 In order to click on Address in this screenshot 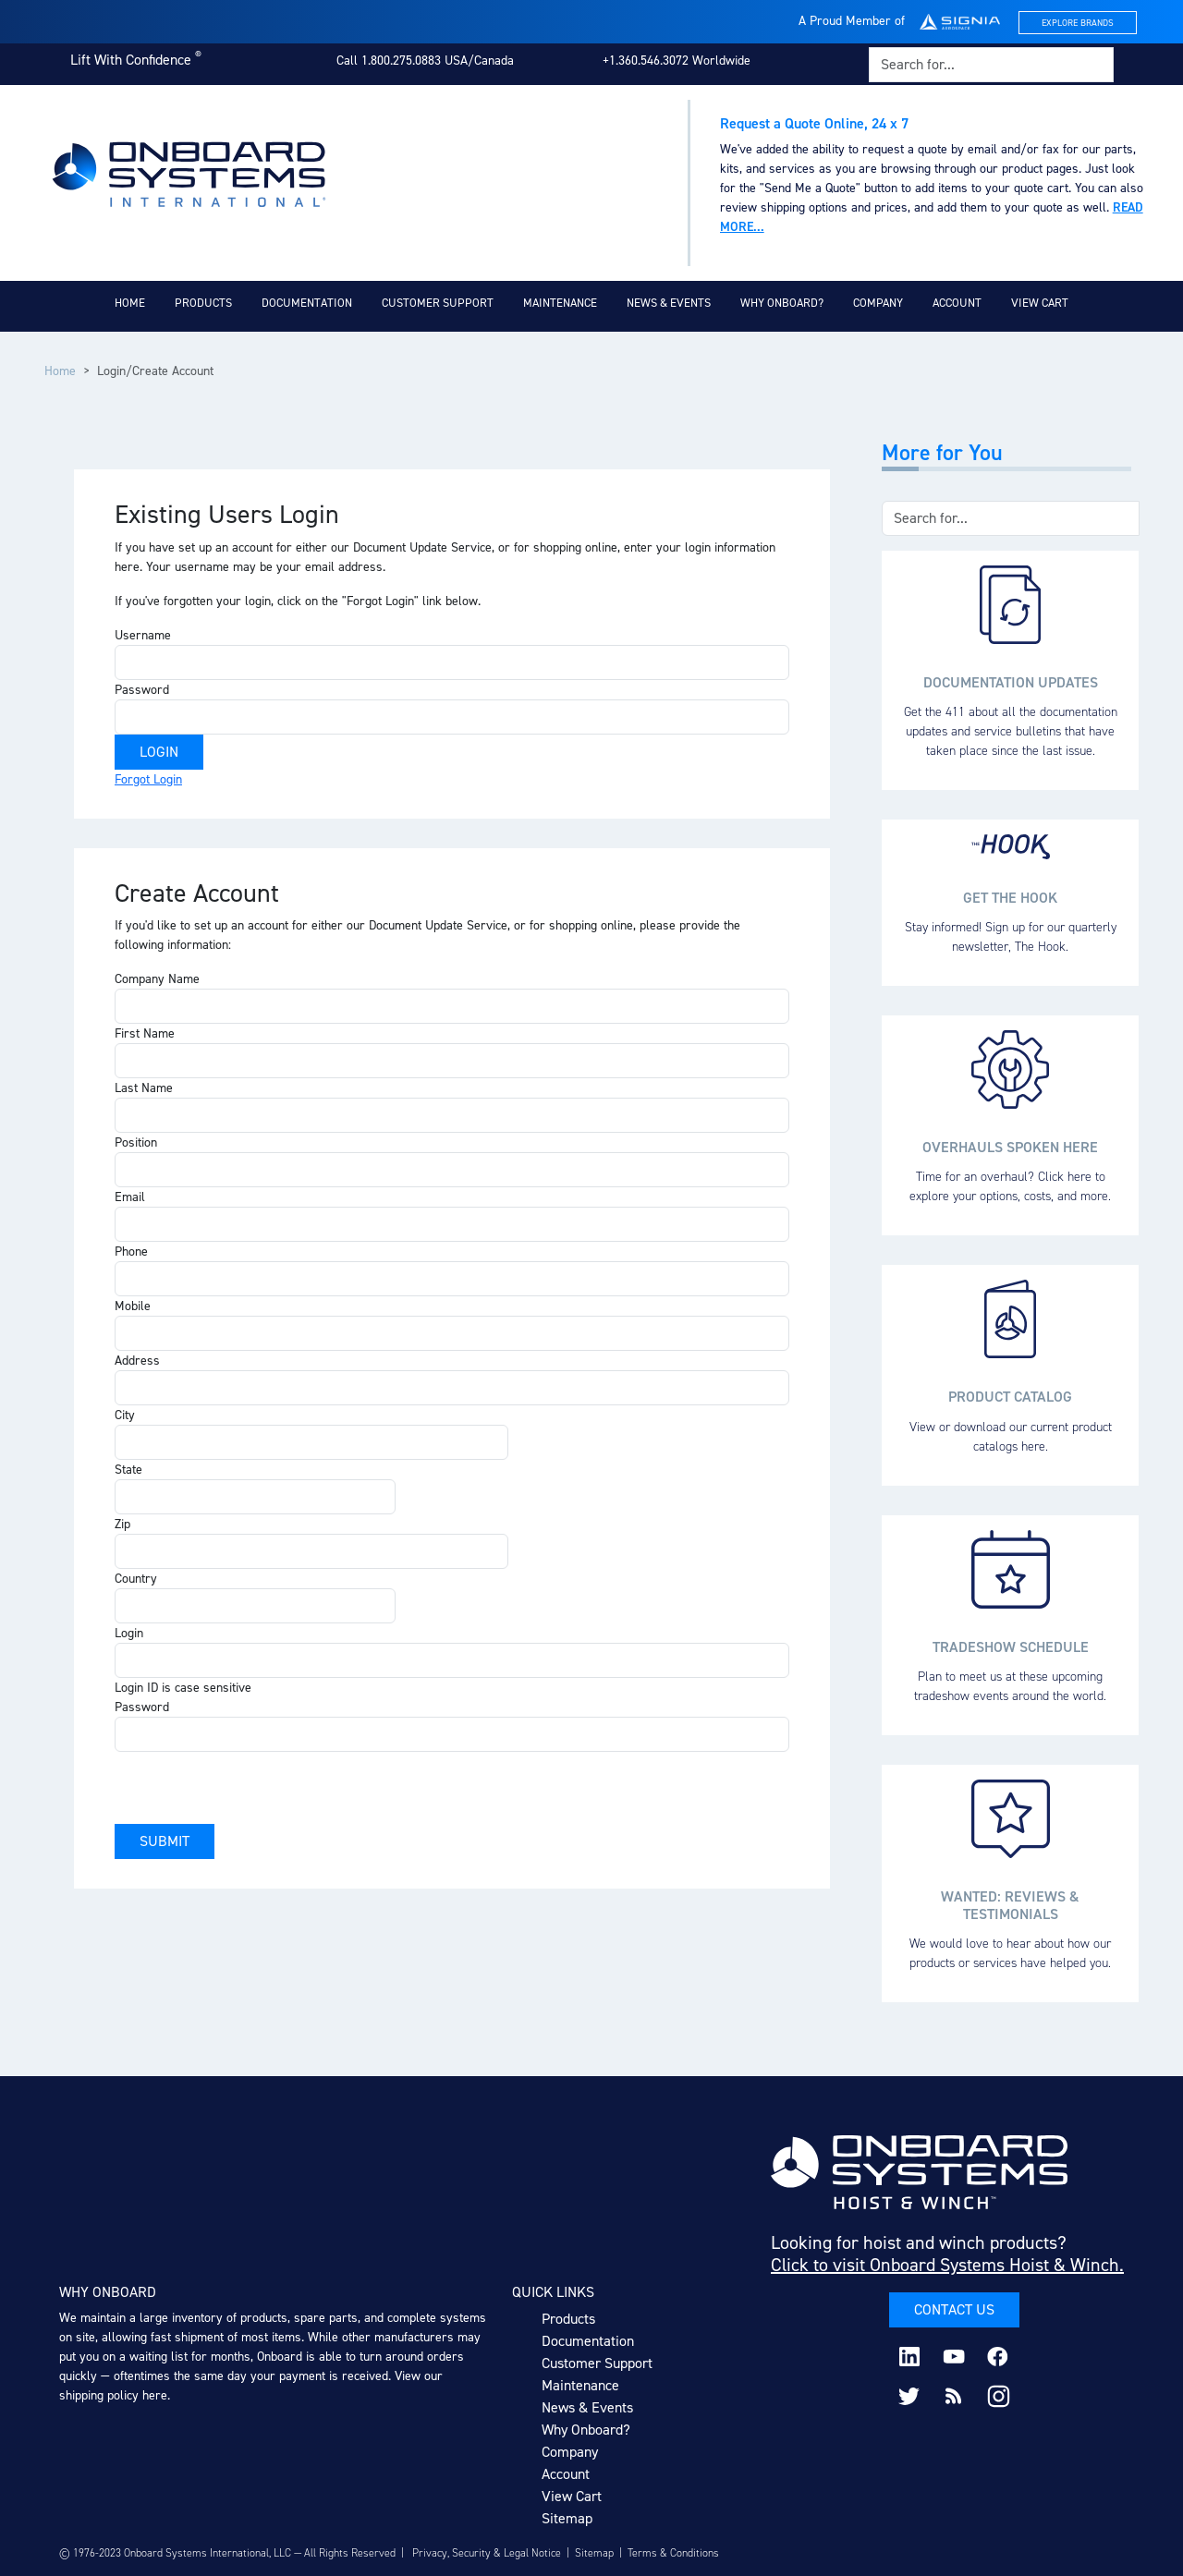, I will do `click(137, 1360)`.